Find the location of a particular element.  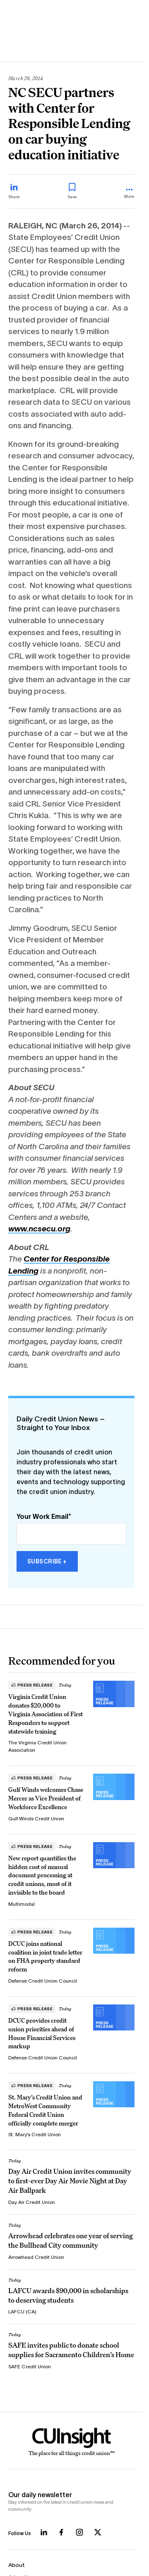

[Share on LinkedIn] is located at coordinates (14, 191).